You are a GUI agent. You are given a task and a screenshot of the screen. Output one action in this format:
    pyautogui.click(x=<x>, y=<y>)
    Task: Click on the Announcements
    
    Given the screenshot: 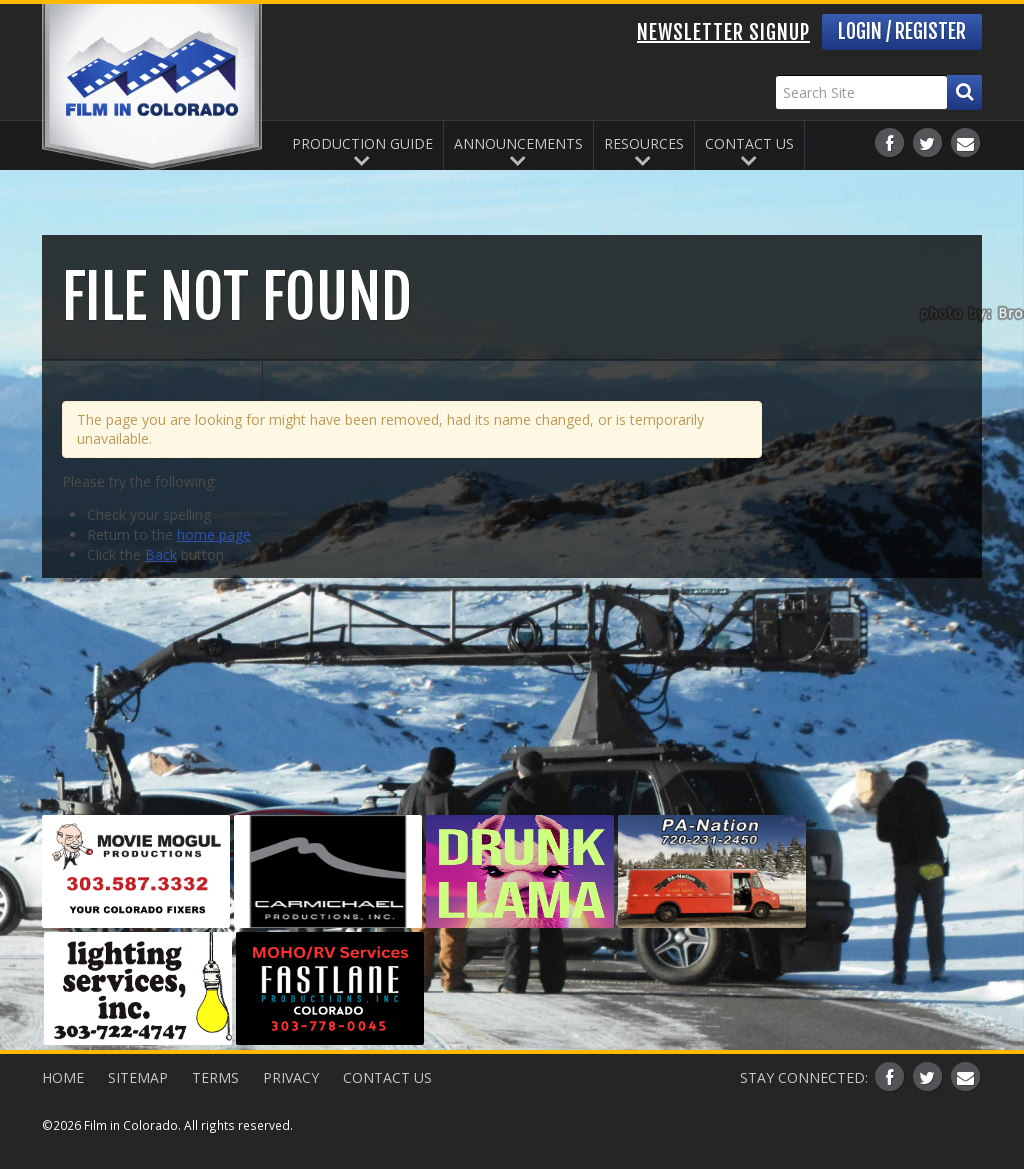 What is the action you would take?
    pyautogui.click(x=518, y=143)
    